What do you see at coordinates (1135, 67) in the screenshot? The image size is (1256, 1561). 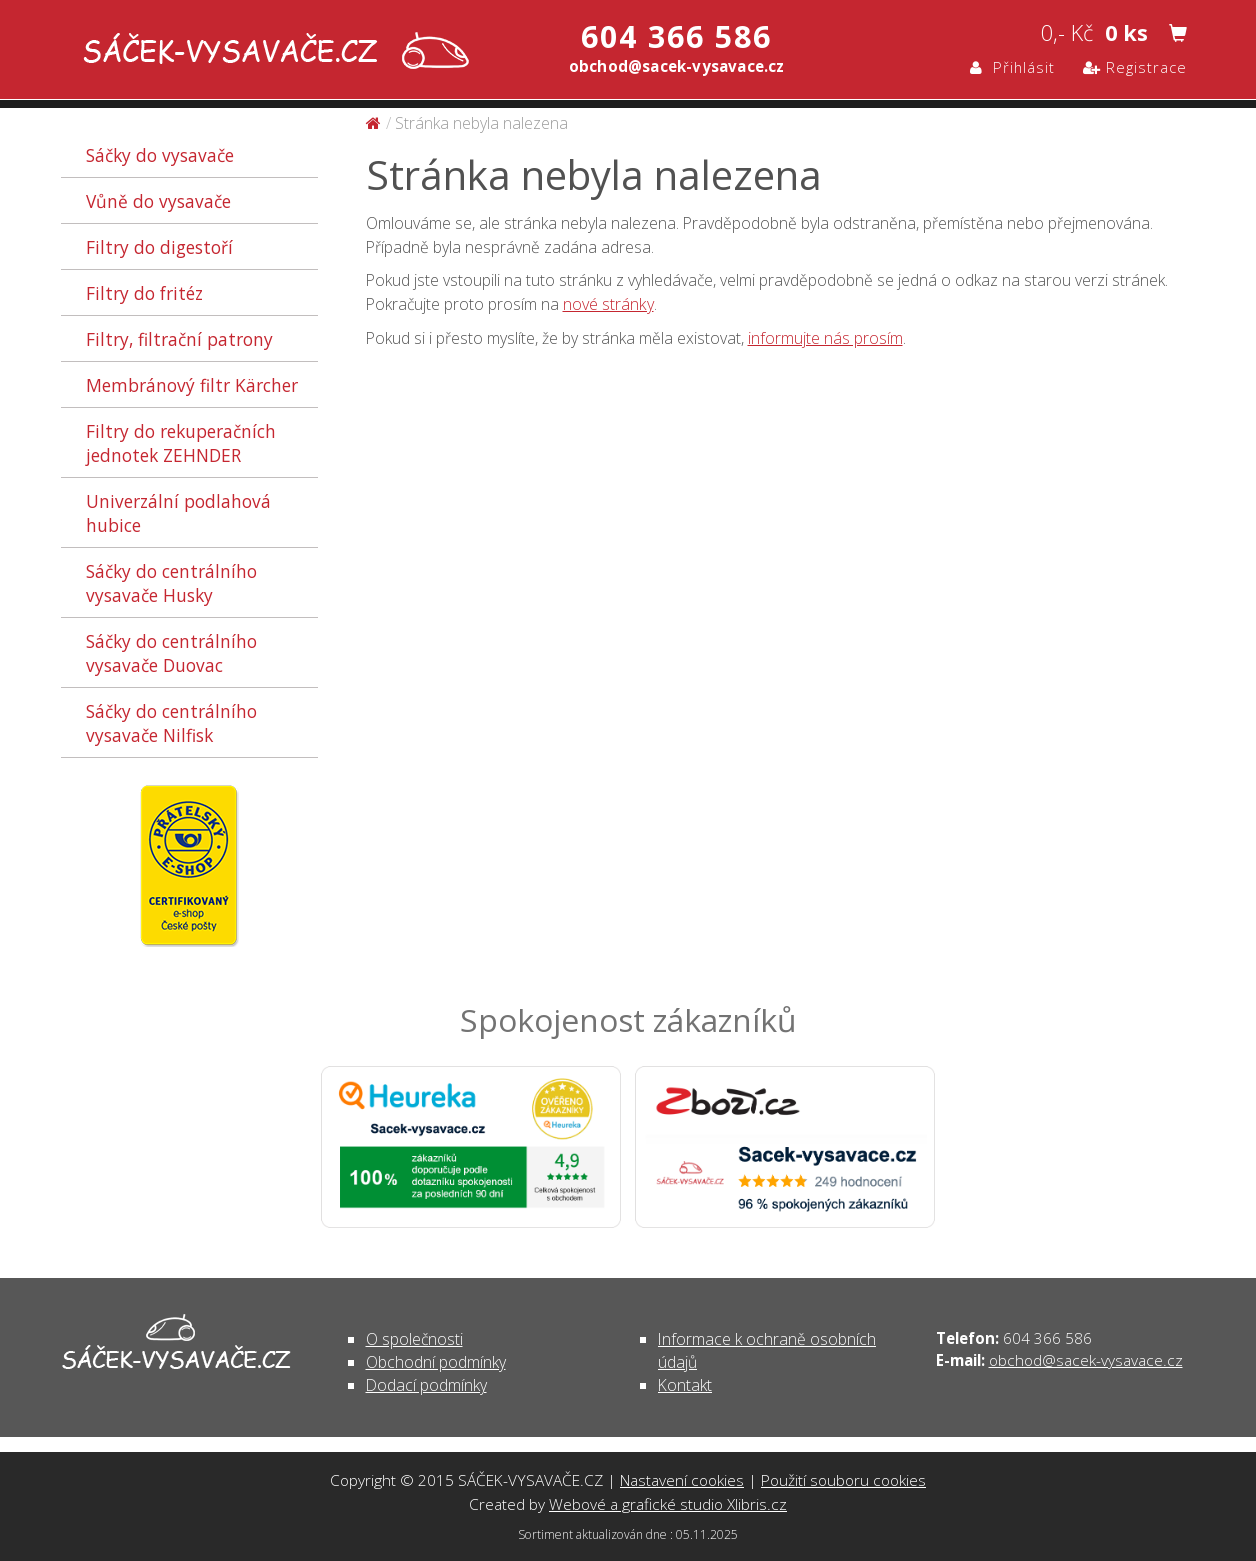 I see `Registrace` at bounding box center [1135, 67].